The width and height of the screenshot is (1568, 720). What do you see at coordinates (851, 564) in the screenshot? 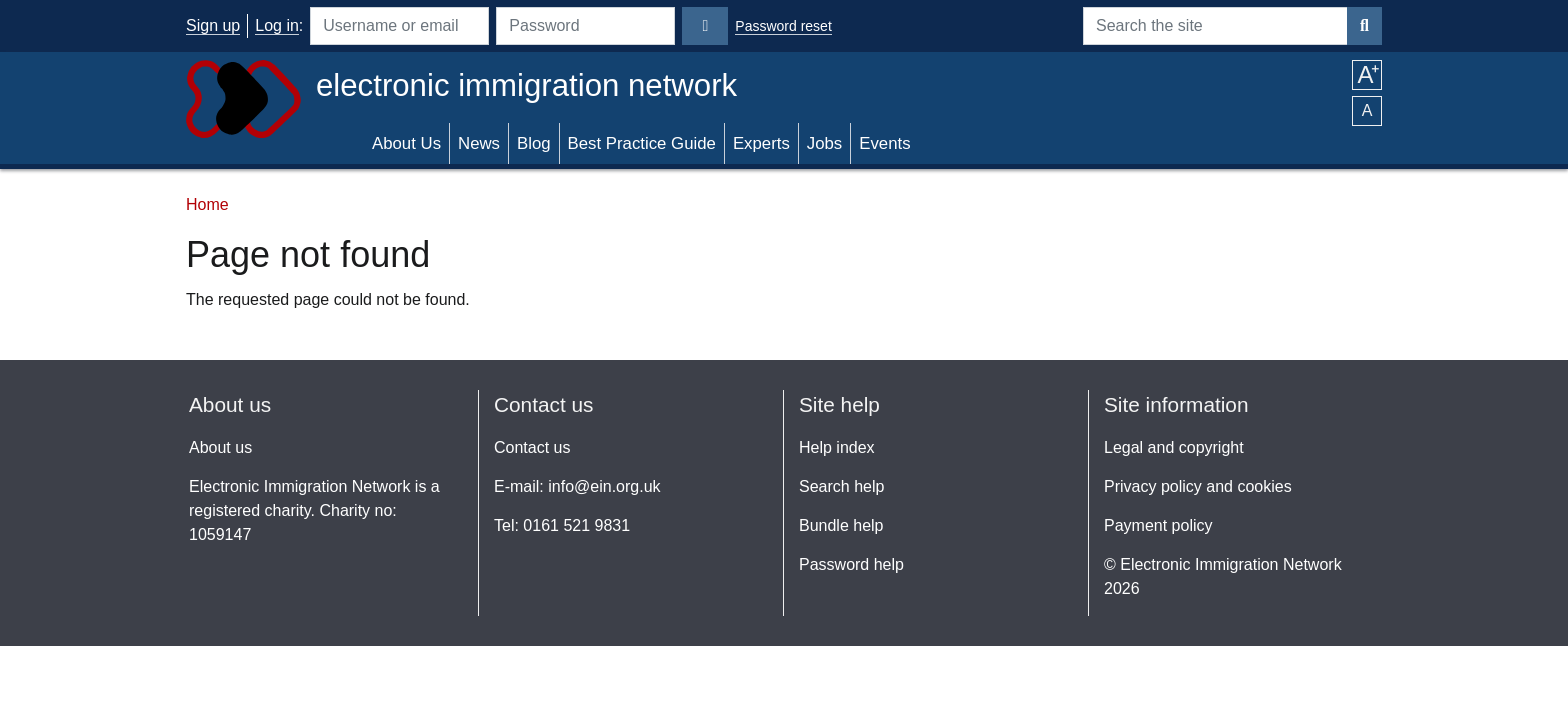
I see `Password help` at bounding box center [851, 564].